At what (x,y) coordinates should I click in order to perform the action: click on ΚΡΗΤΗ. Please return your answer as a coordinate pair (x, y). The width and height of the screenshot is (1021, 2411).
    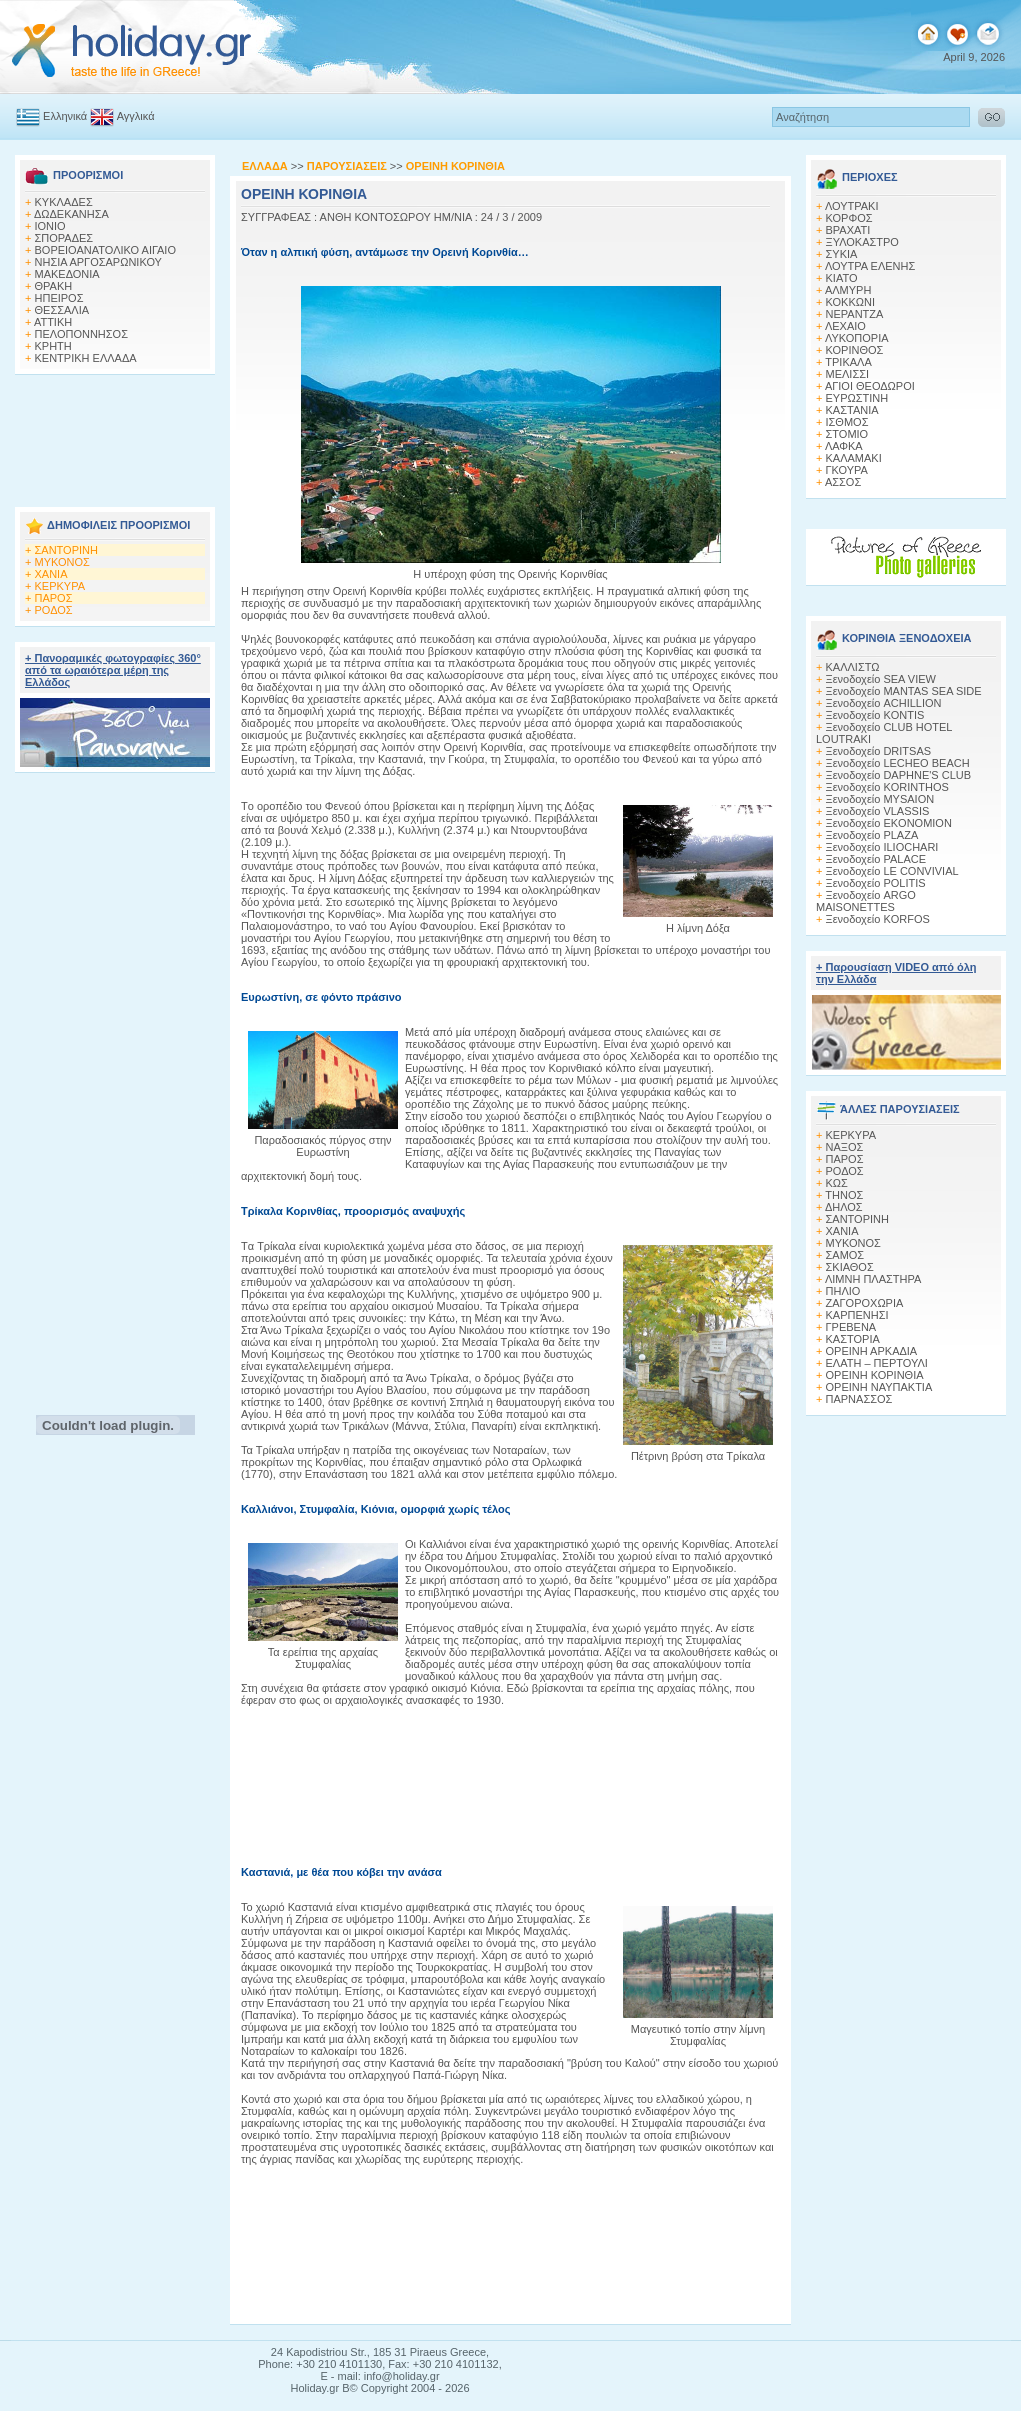
    Looking at the image, I should click on (53, 346).